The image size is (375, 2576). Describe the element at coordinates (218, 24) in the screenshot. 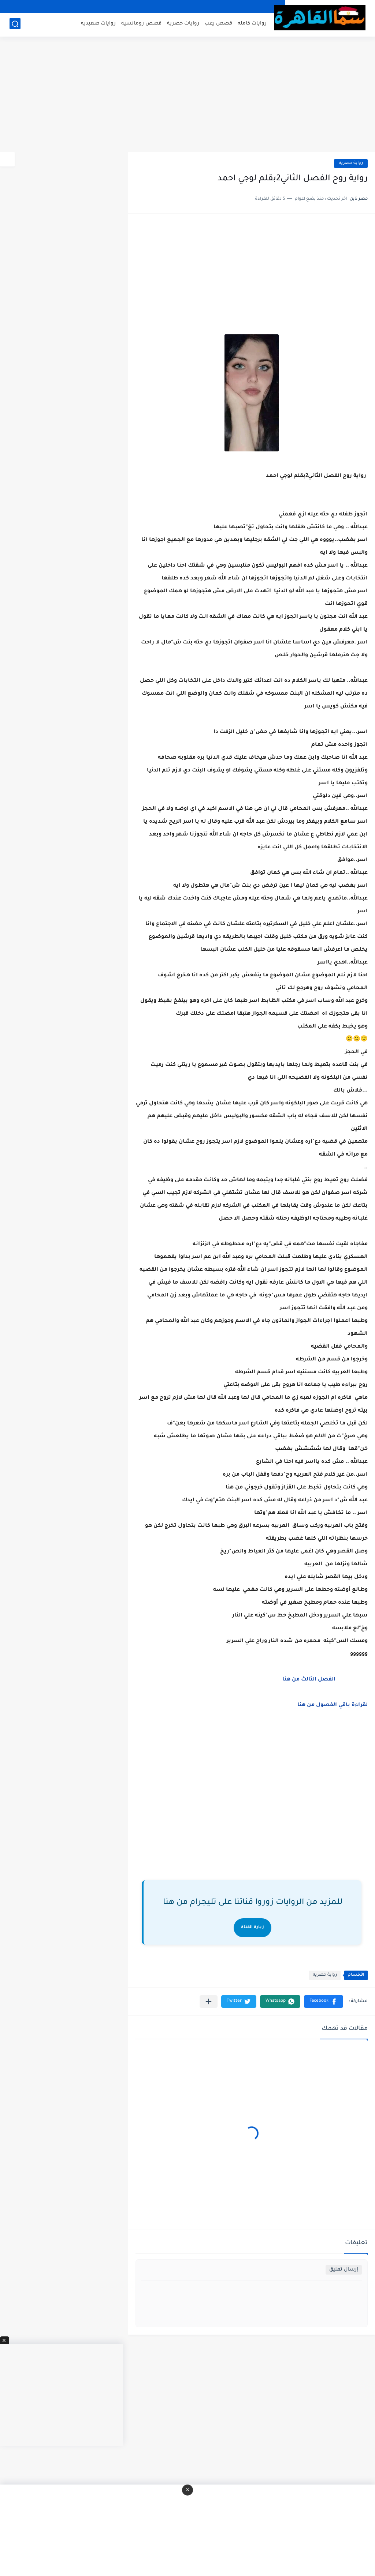

I see `قصص رعب` at that location.